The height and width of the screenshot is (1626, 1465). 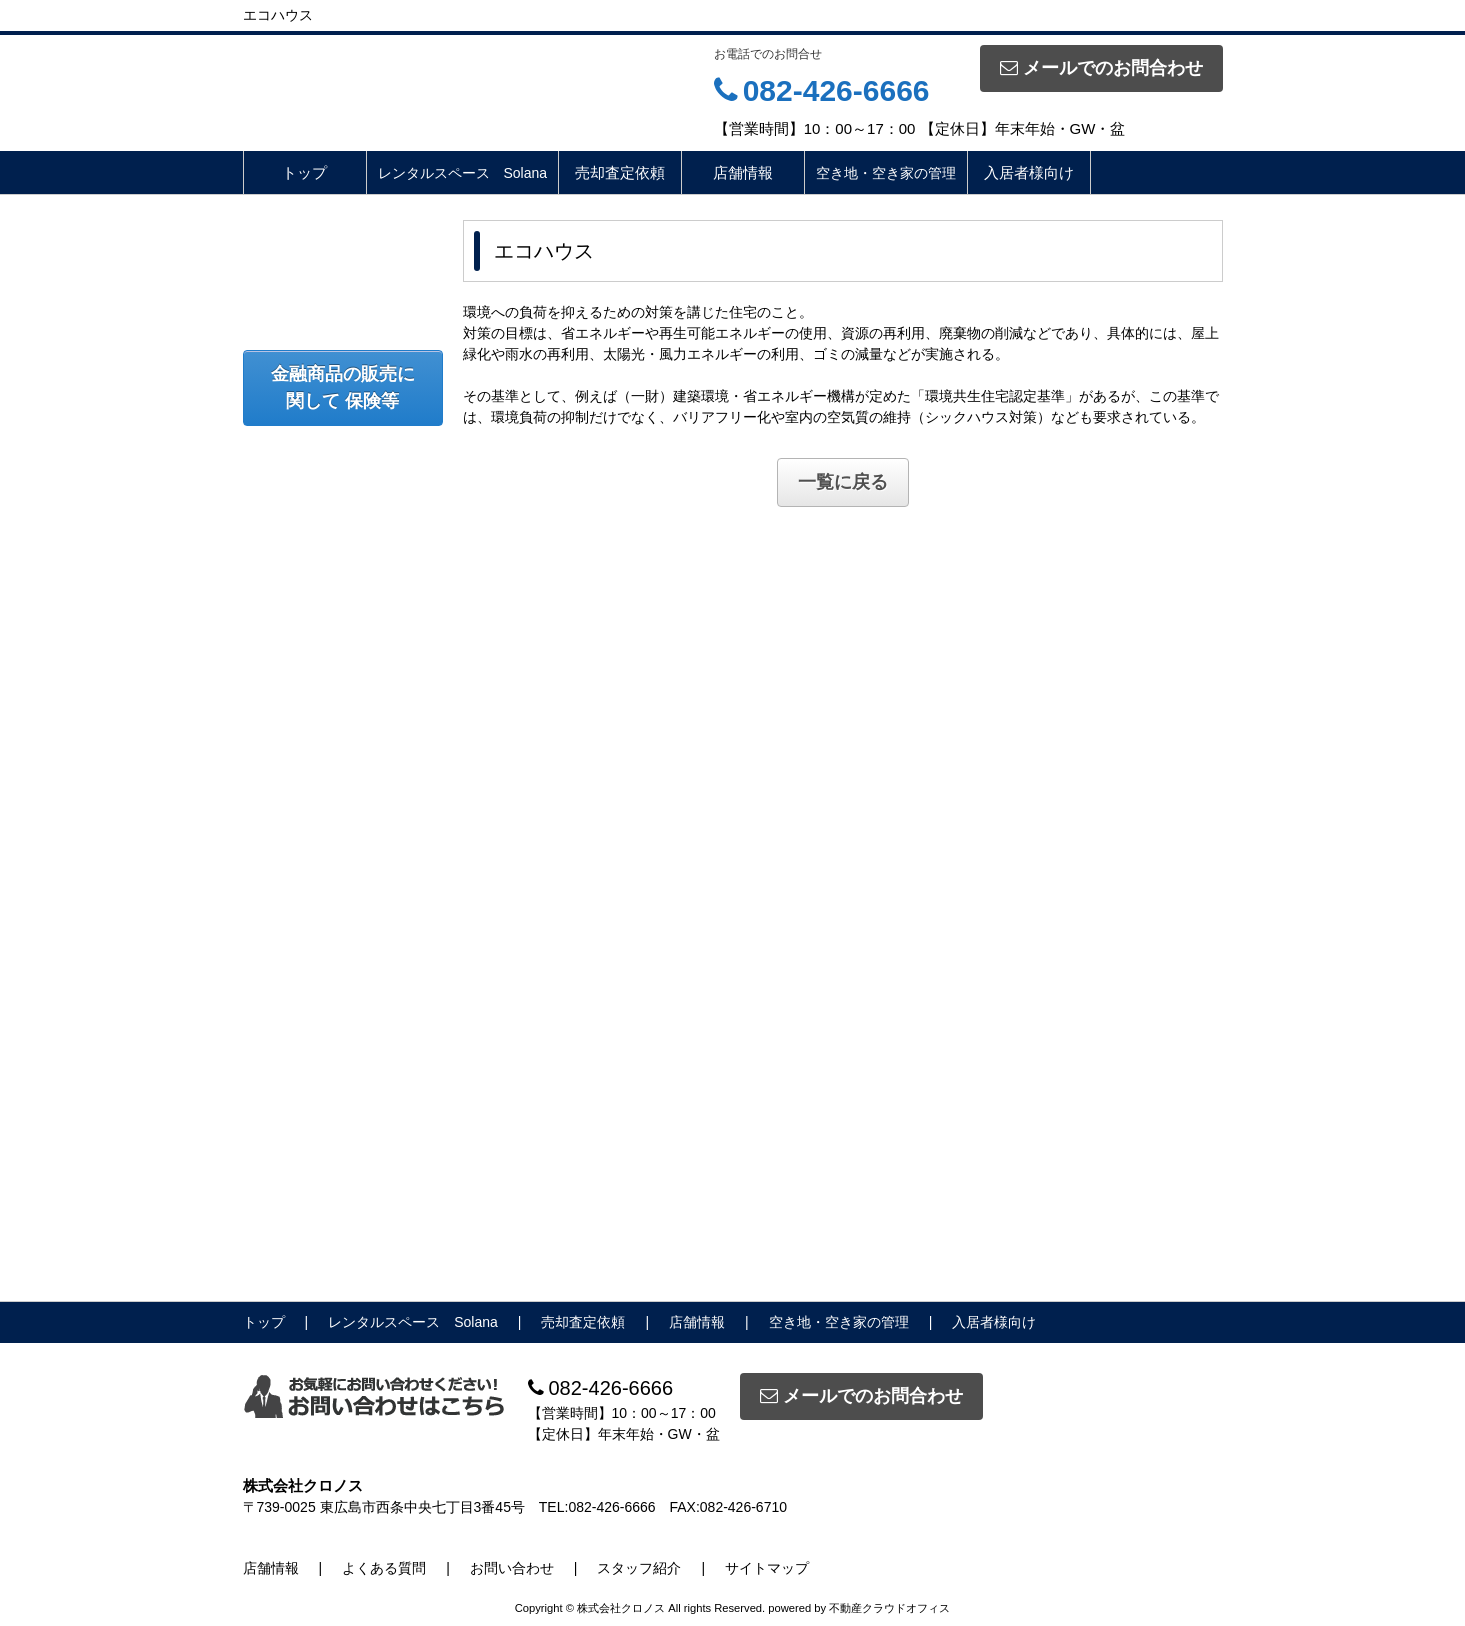 What do you see at coordinates (512, 1568) in the screenshot?
I see `お問い合わせ` at bounding box center [512, 1568].